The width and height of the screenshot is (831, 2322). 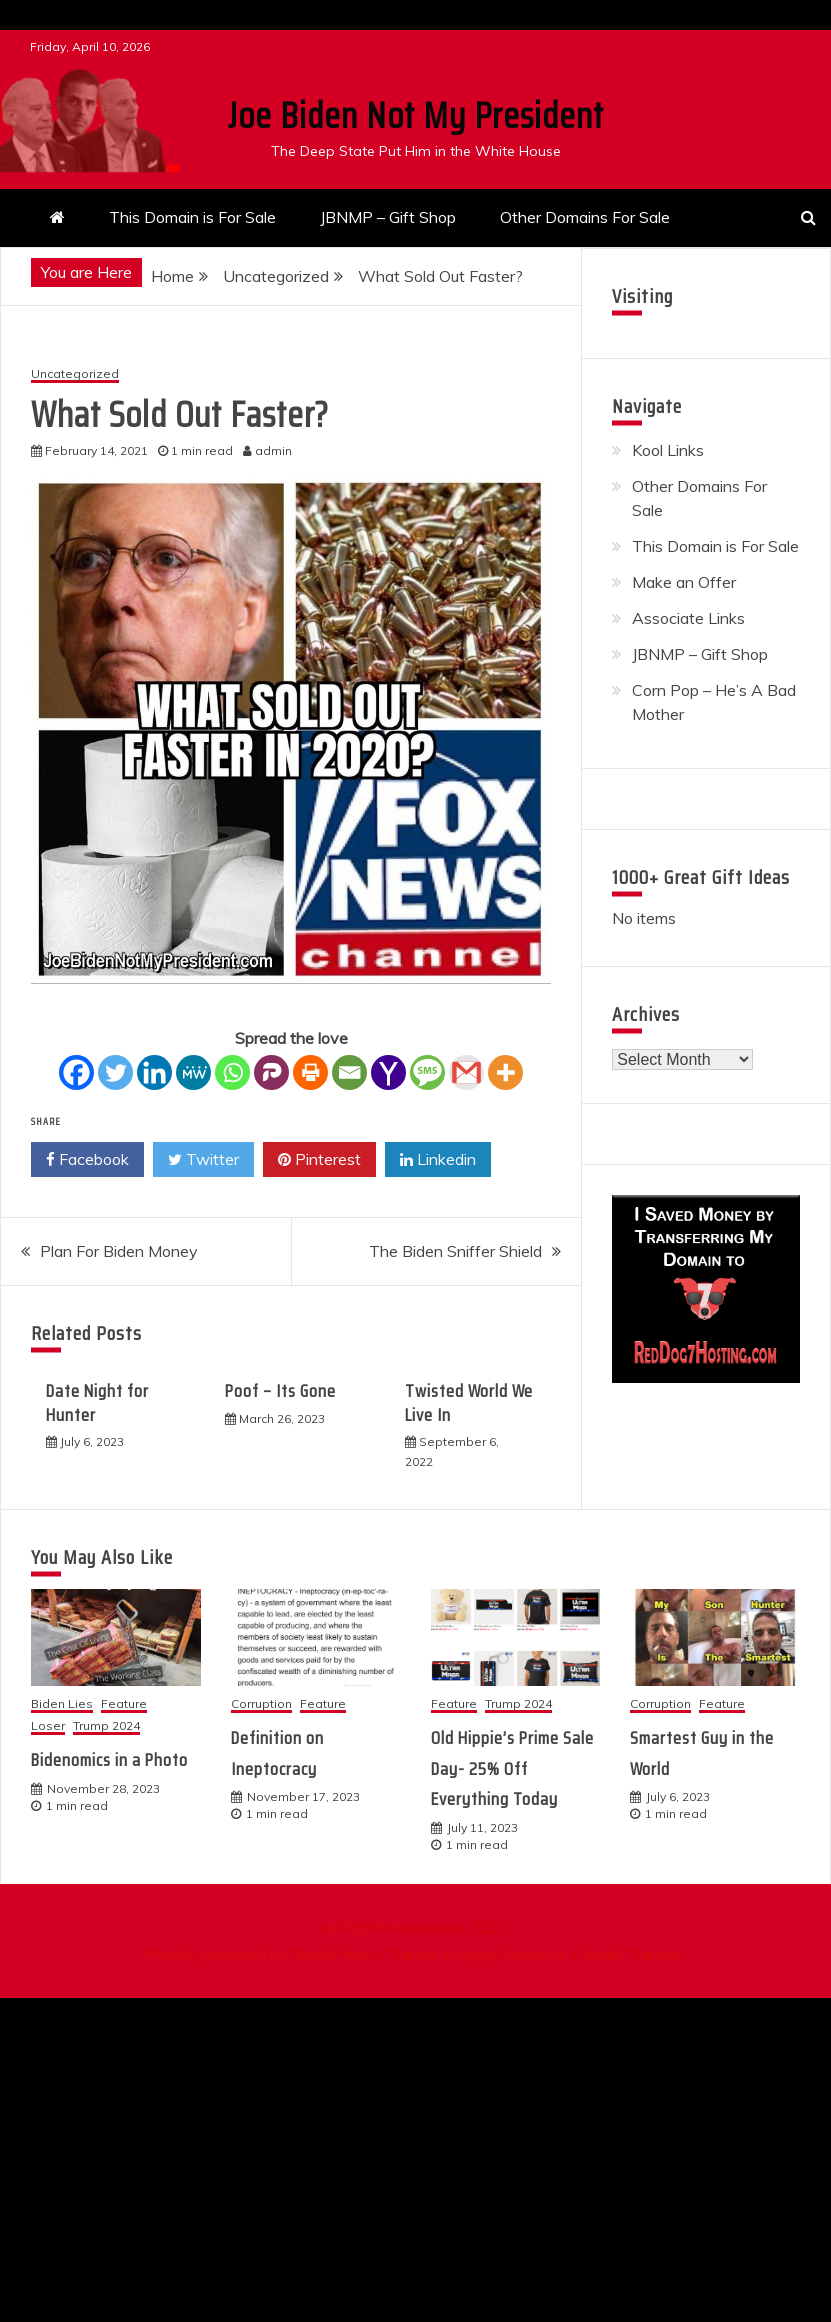 I want to click on [SMS], so click(x=427, y=1072).